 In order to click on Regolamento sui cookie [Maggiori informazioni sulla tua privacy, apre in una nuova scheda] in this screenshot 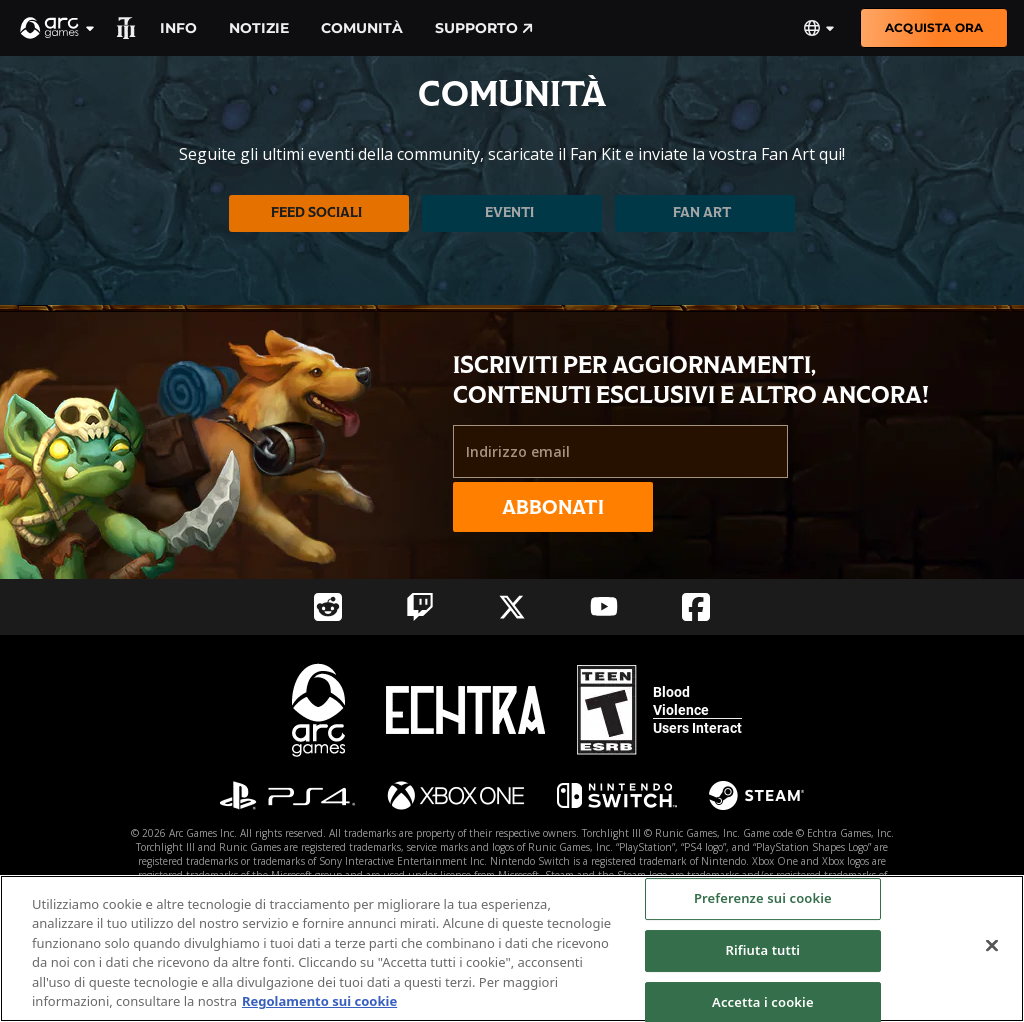, I will do `click(319, 1001)`.